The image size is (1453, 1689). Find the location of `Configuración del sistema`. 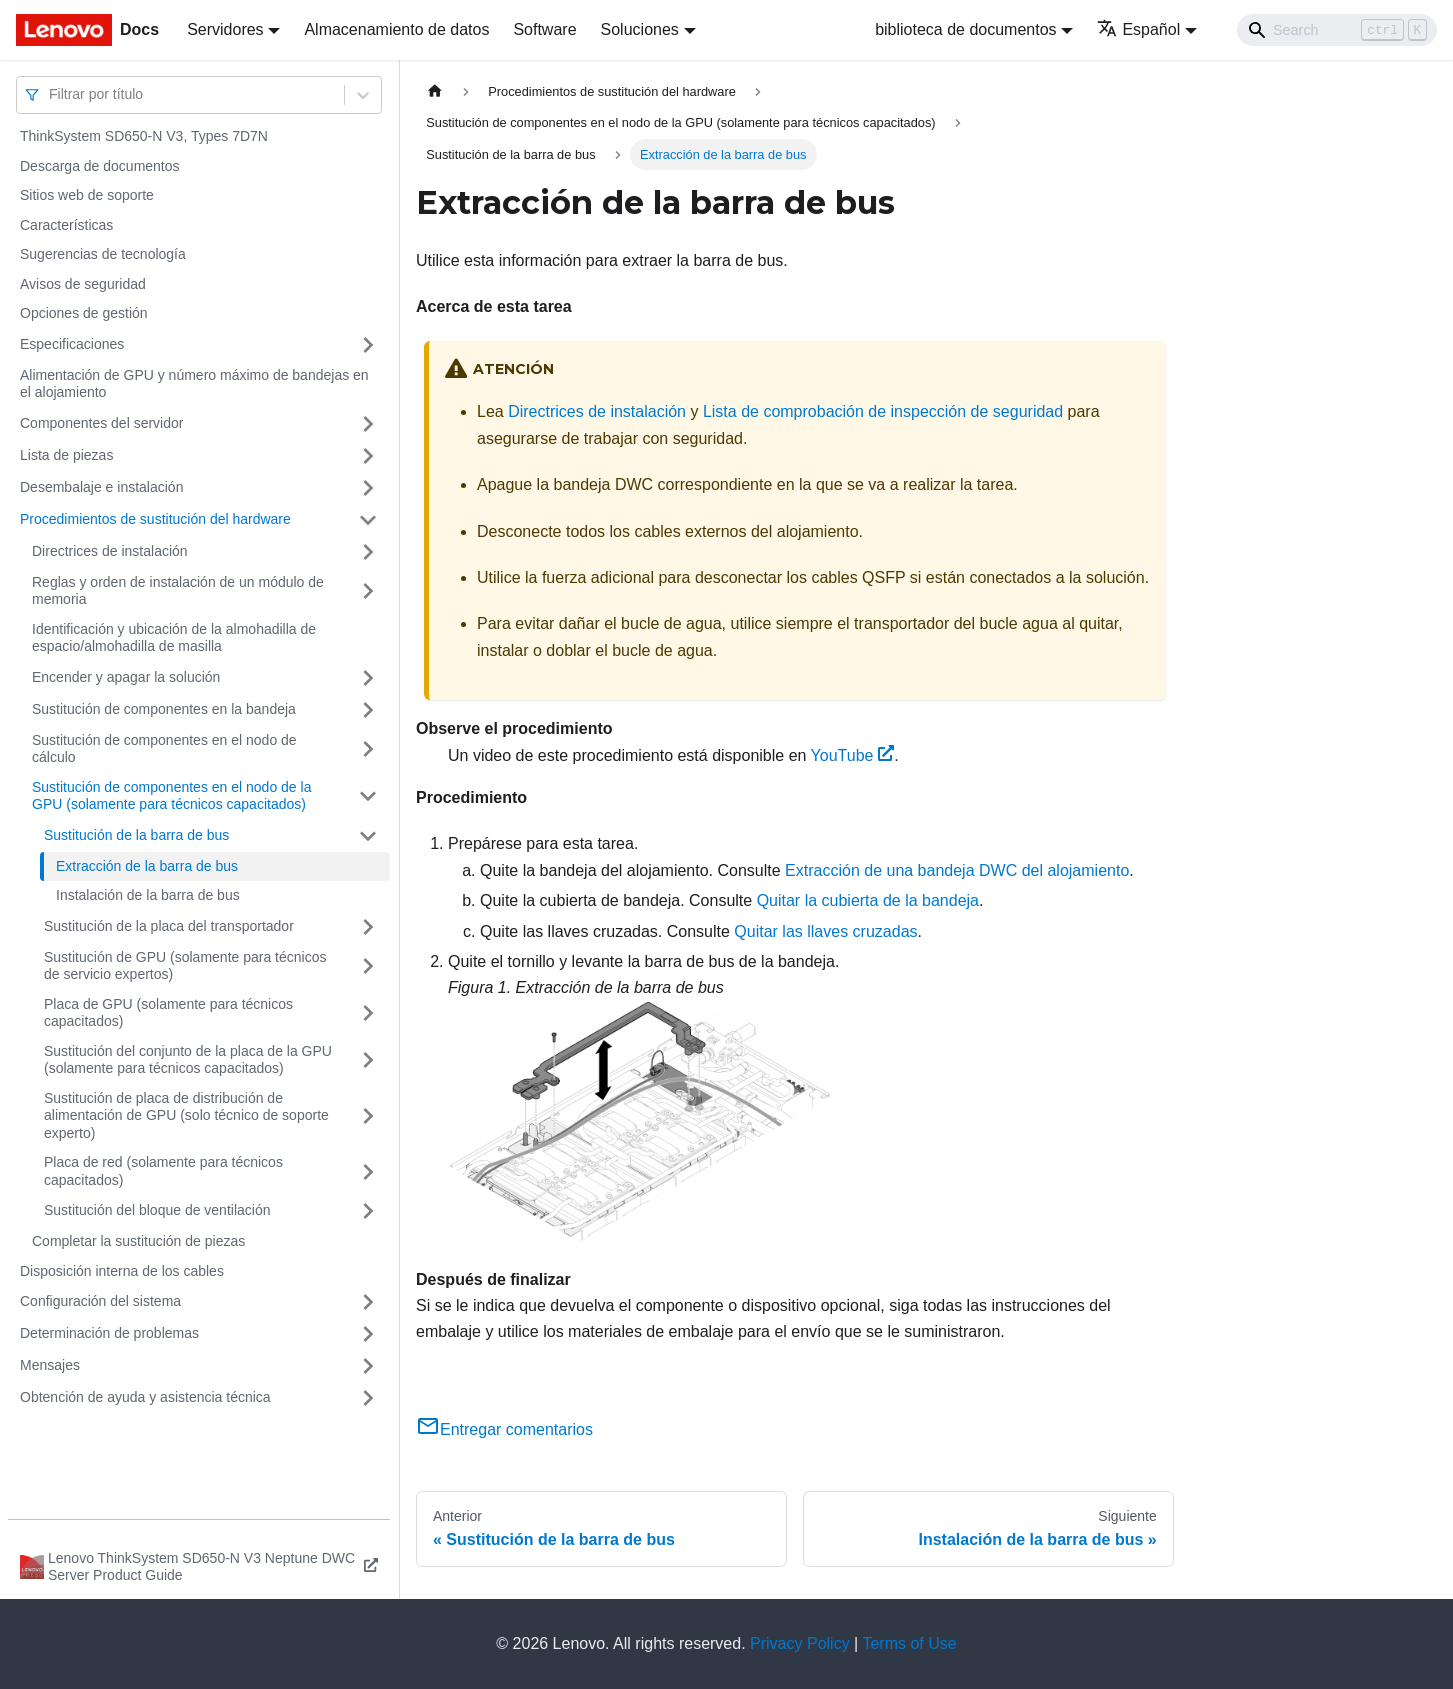

Configuración del sistema is located at coordinates (100, 1301).